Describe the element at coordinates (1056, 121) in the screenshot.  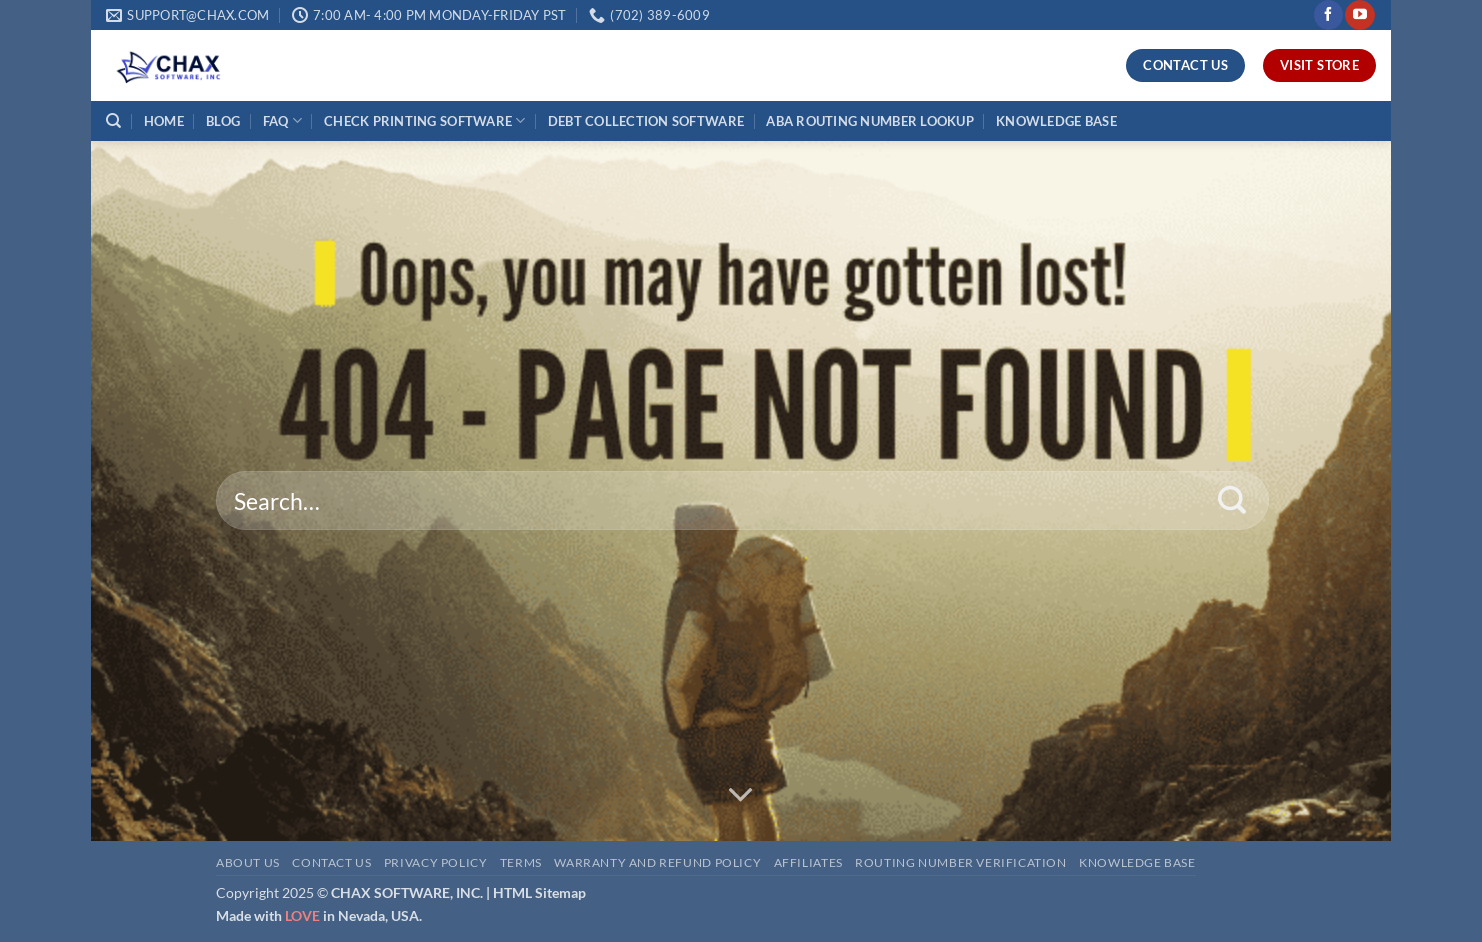
I see `KNOWLEDGE BASE` at that location.